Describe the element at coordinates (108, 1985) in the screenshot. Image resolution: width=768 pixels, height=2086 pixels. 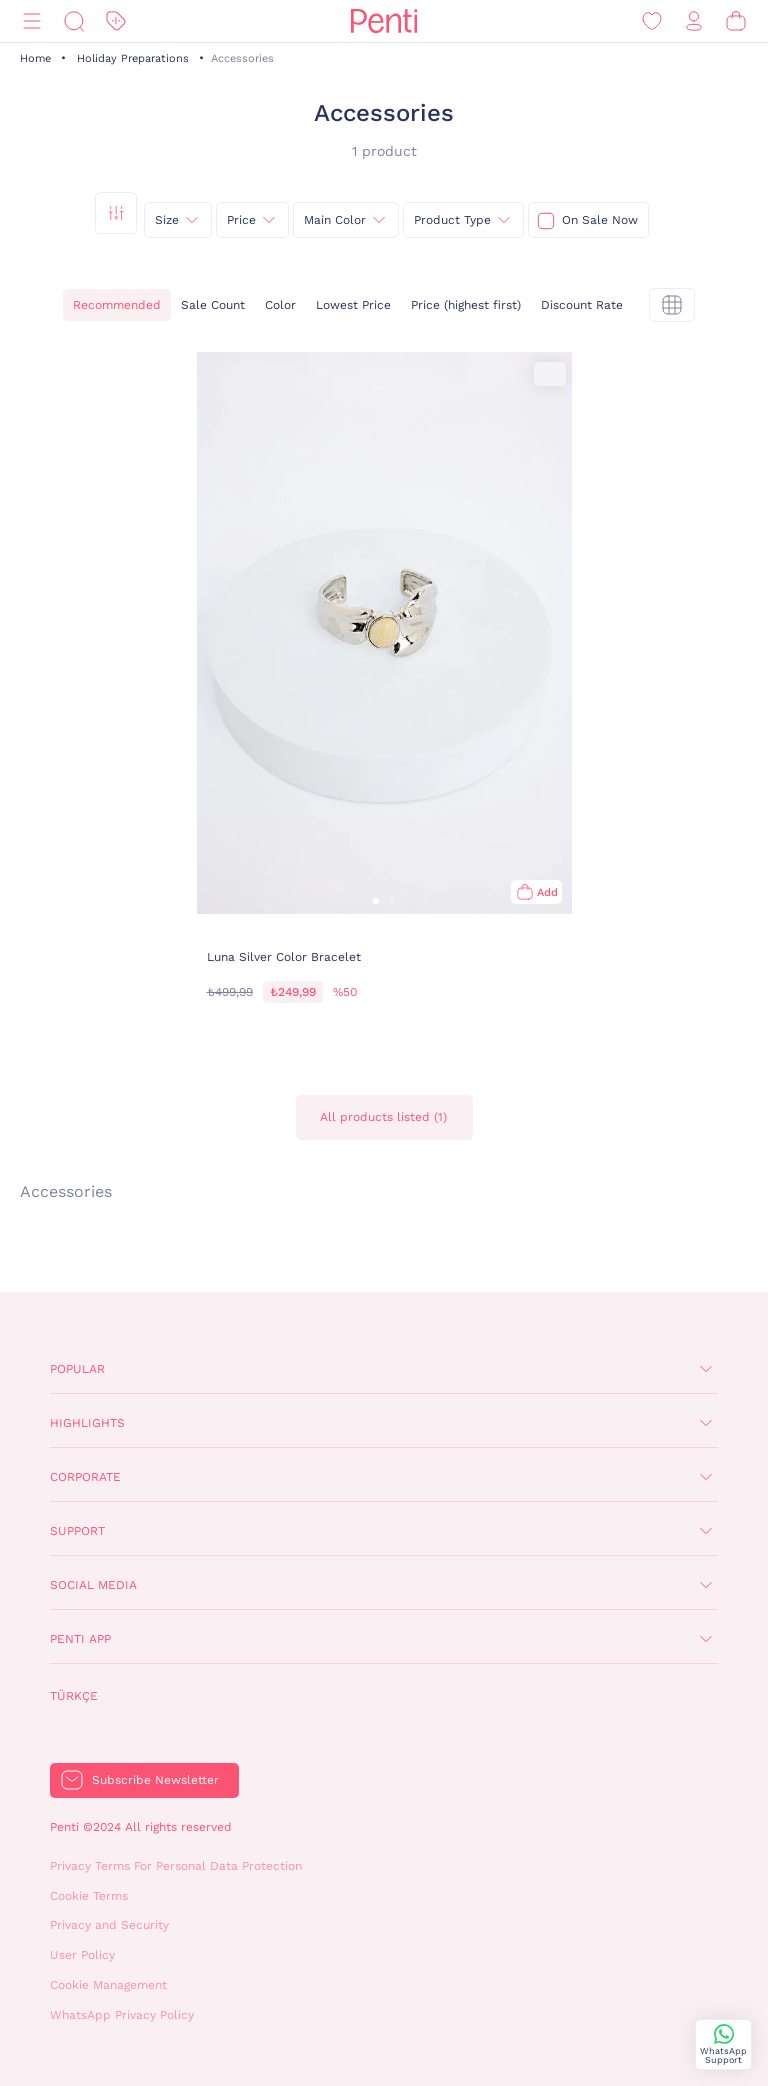
I see `Cookie Management` at that location.